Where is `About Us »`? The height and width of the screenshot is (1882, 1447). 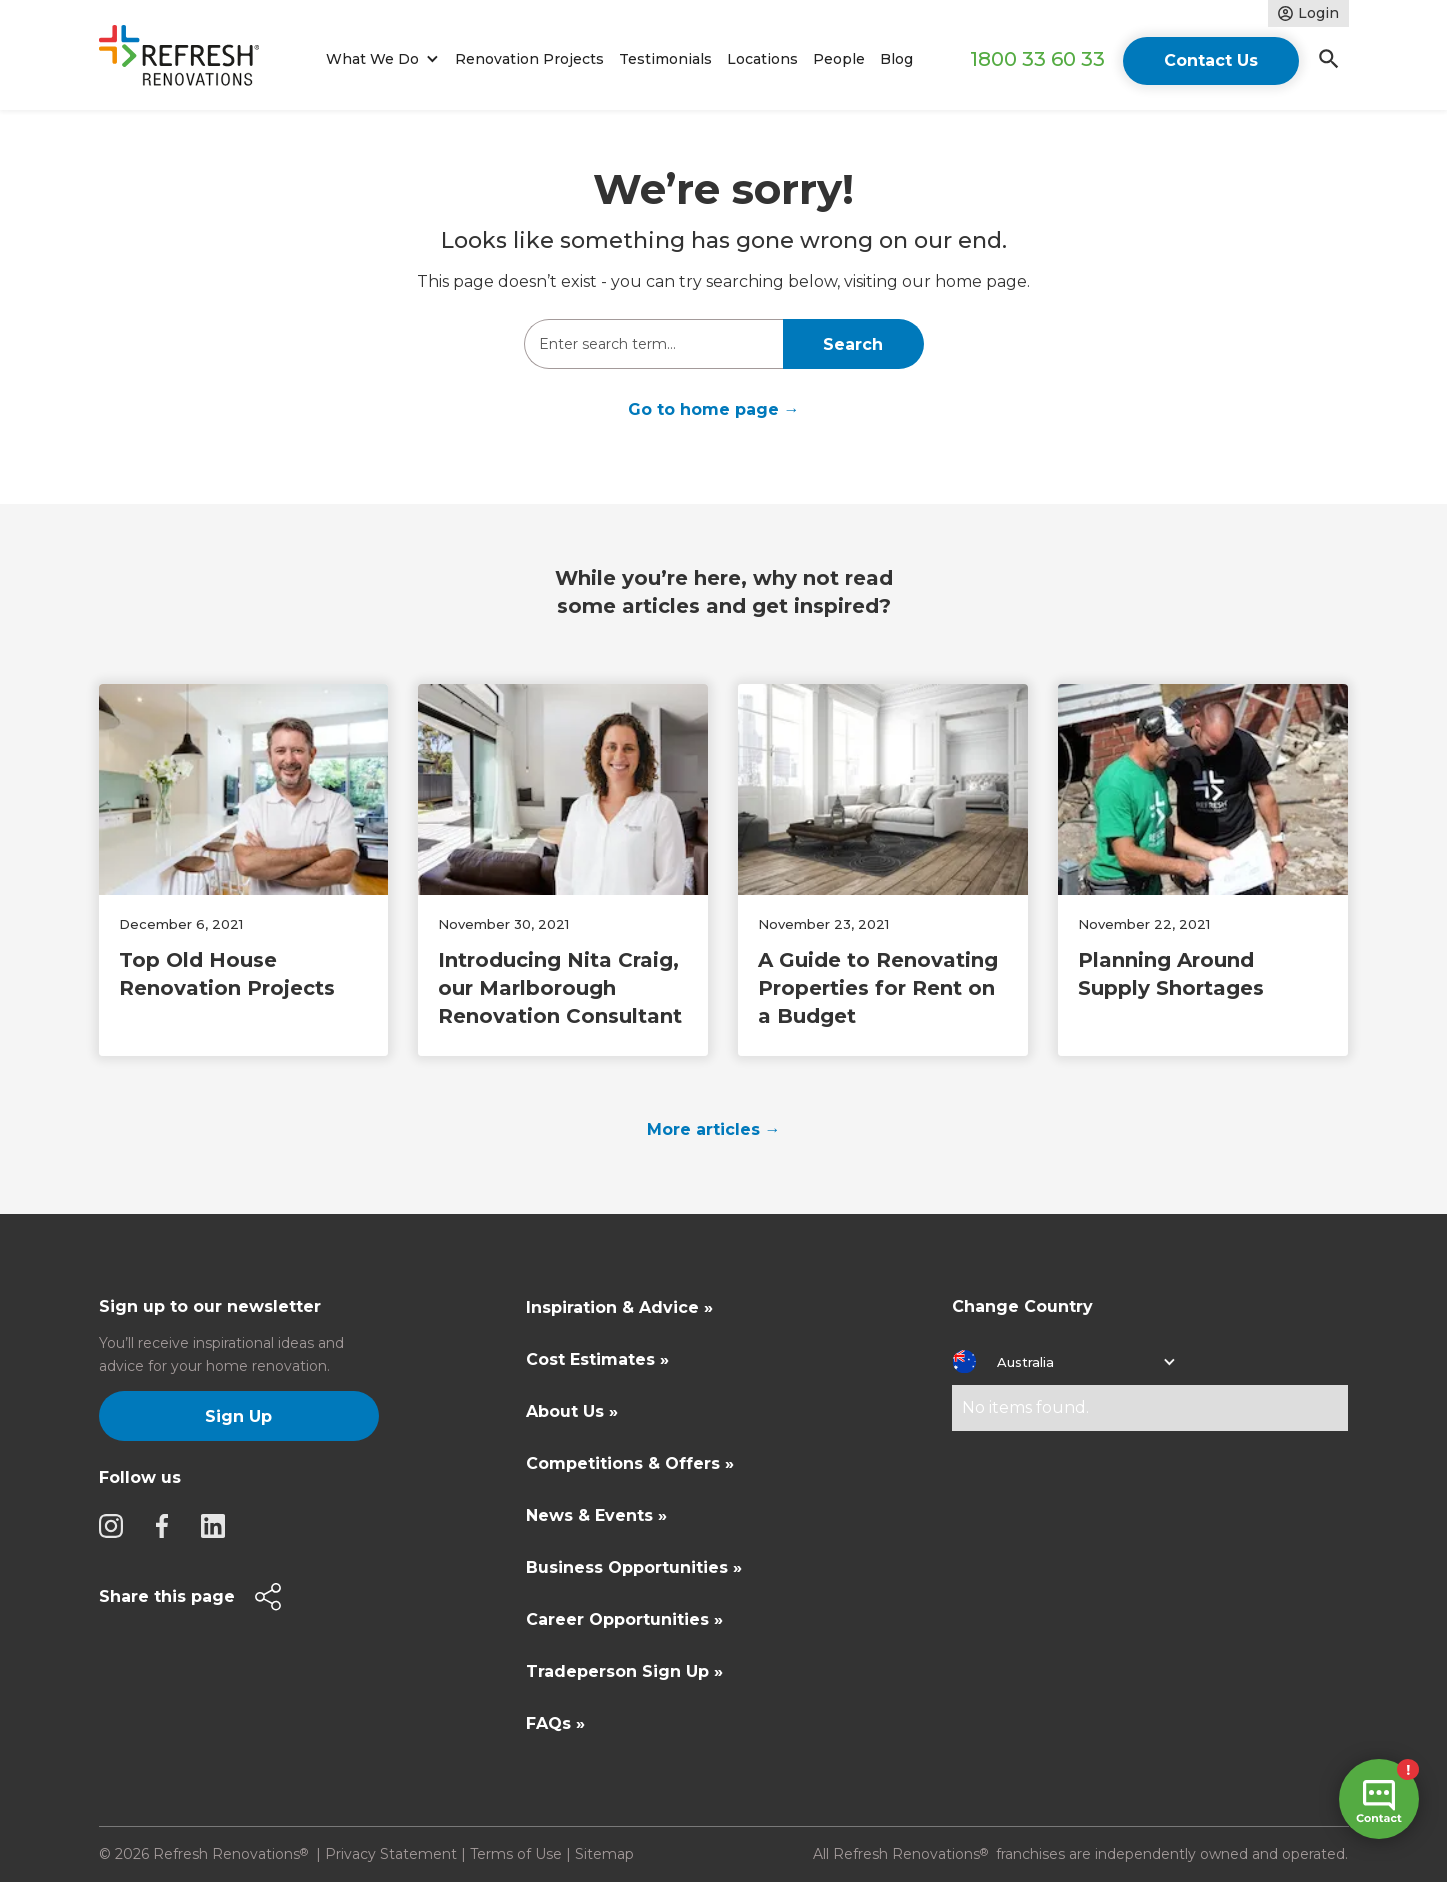 About Us » is located at coordinates (572, 1411).